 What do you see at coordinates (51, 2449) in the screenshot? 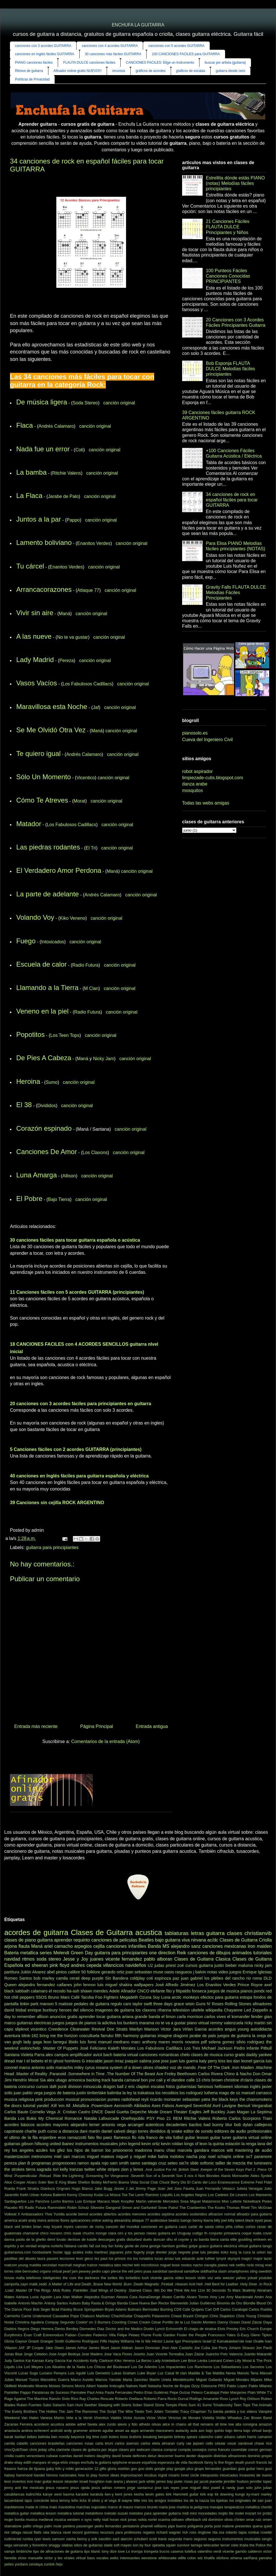
I see `cifra` at bounding box center [51, 2449].